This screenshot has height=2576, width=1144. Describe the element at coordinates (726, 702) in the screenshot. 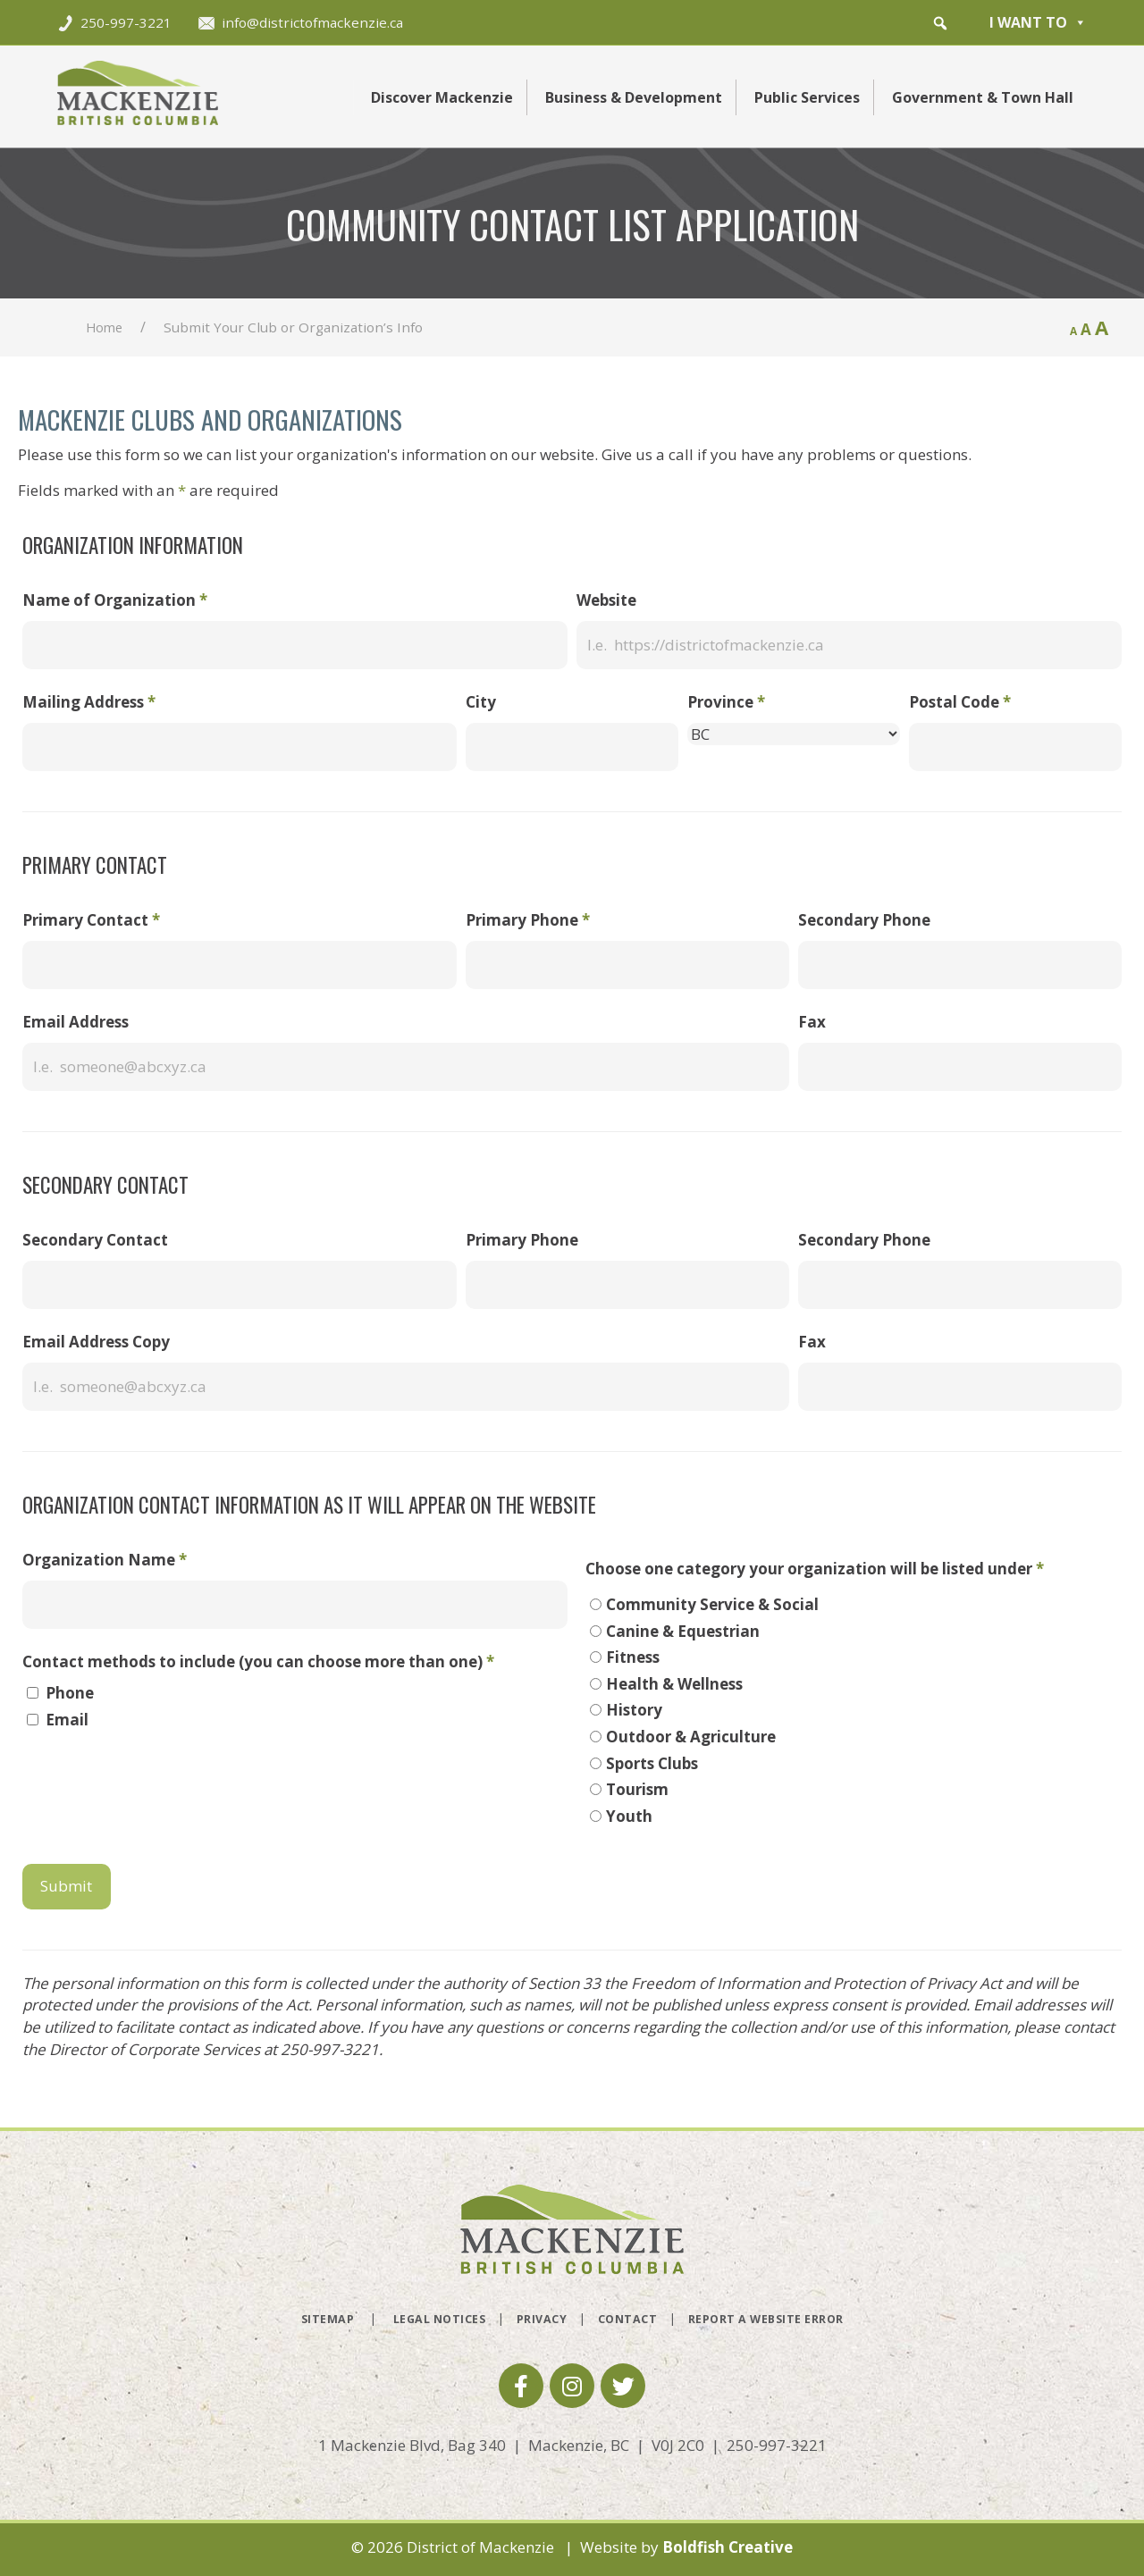

I see `Province` at that location.